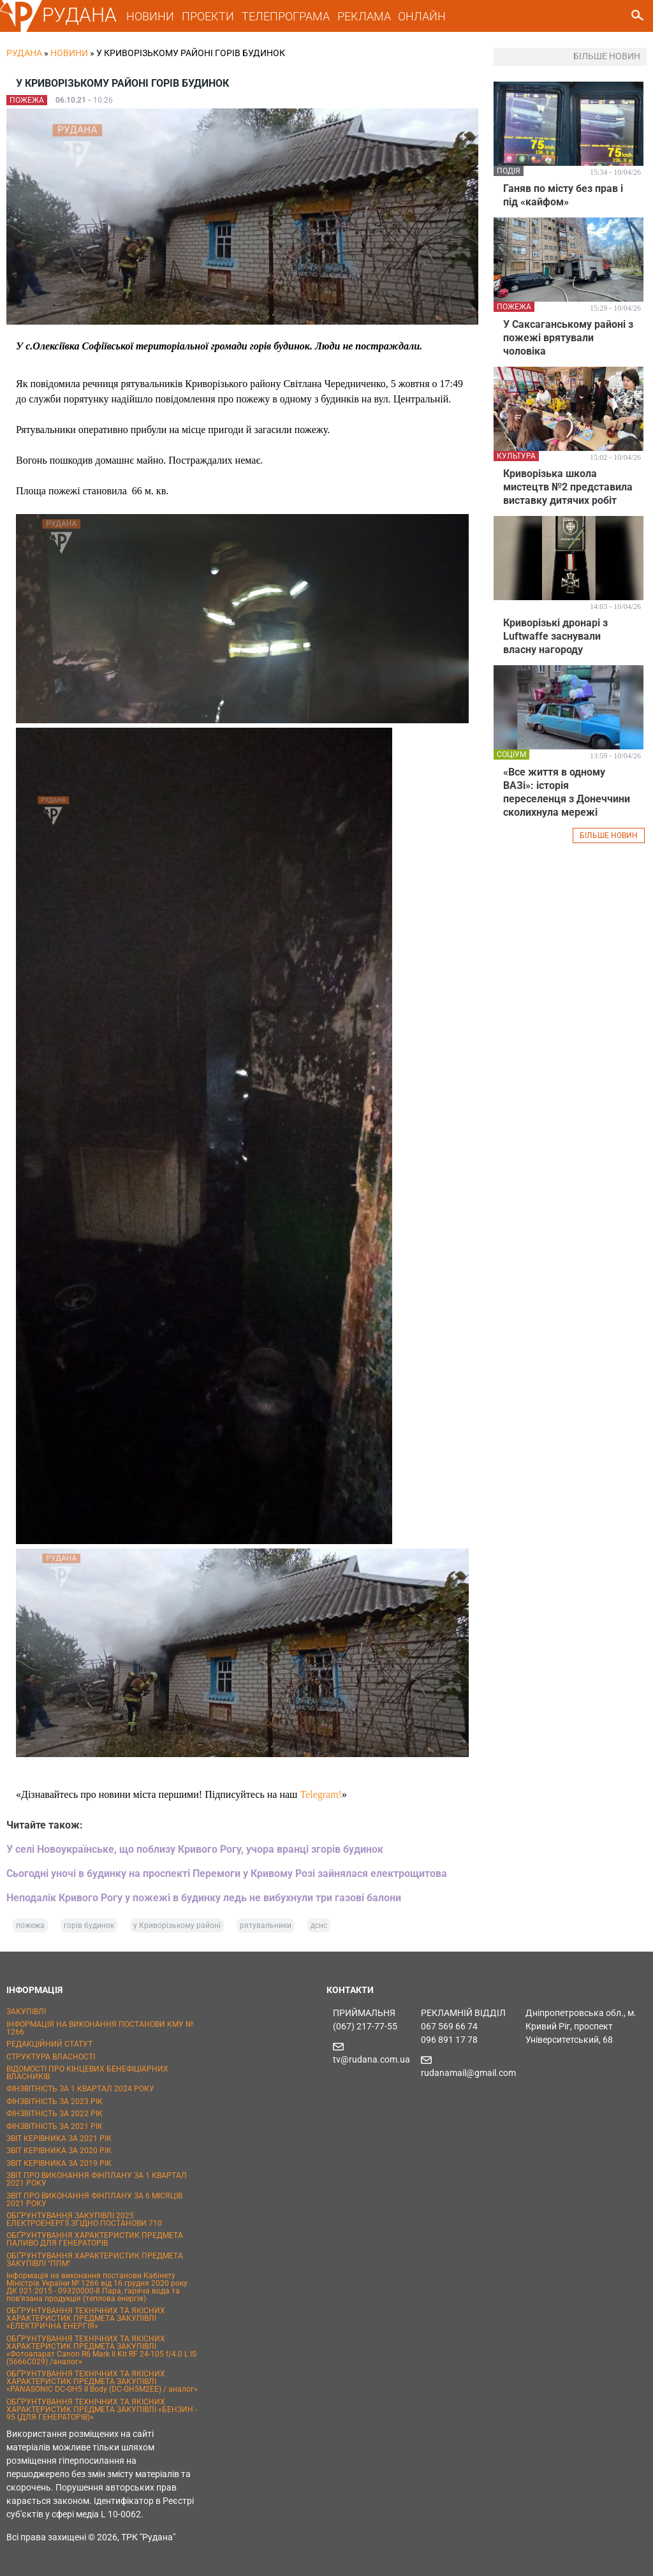 Image resolution: width=653 pixels, height=2576 pixels. Describe the element at coordinates (79, 15) in the screenshot. I see `РУДАНА` at that location.